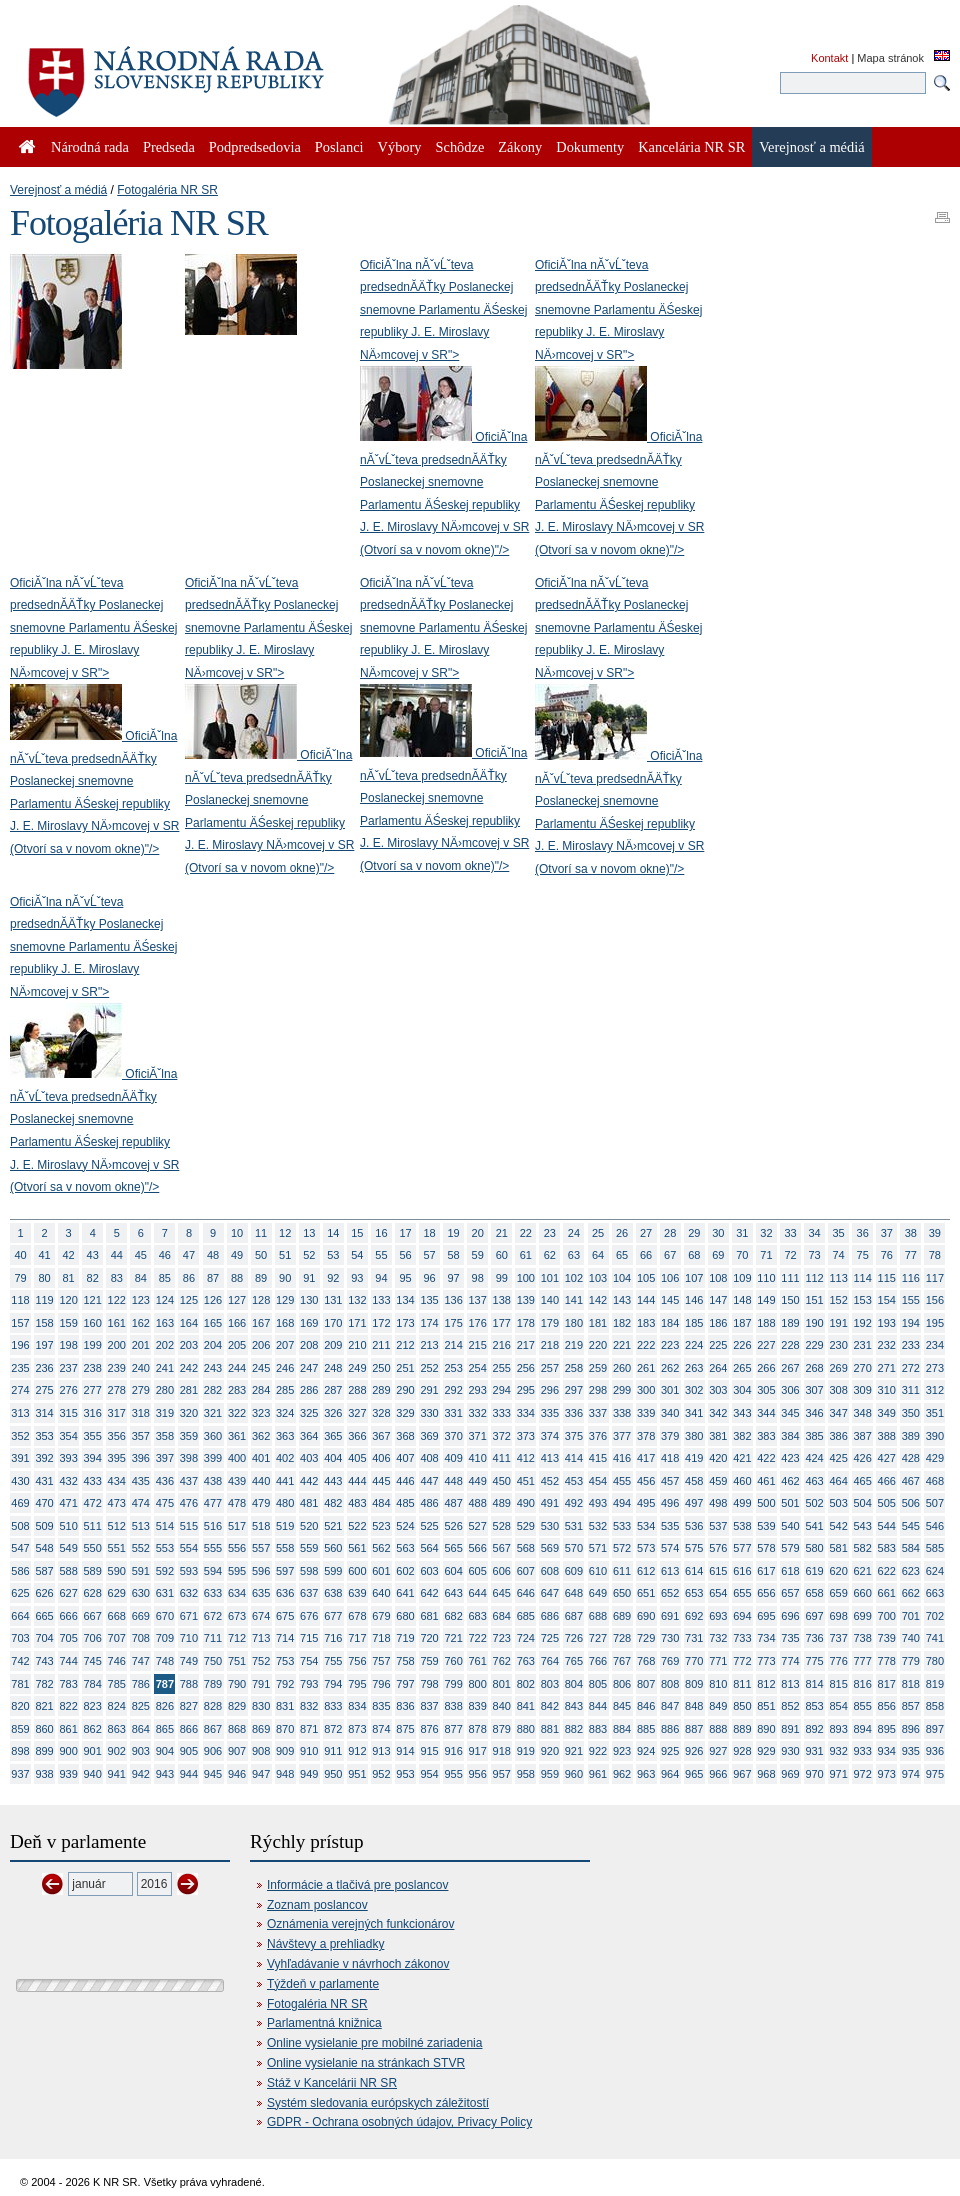  What do you see at coordinates (935, 1751) in the screenshot?
I see `936` at bounding box center [935, 1751].